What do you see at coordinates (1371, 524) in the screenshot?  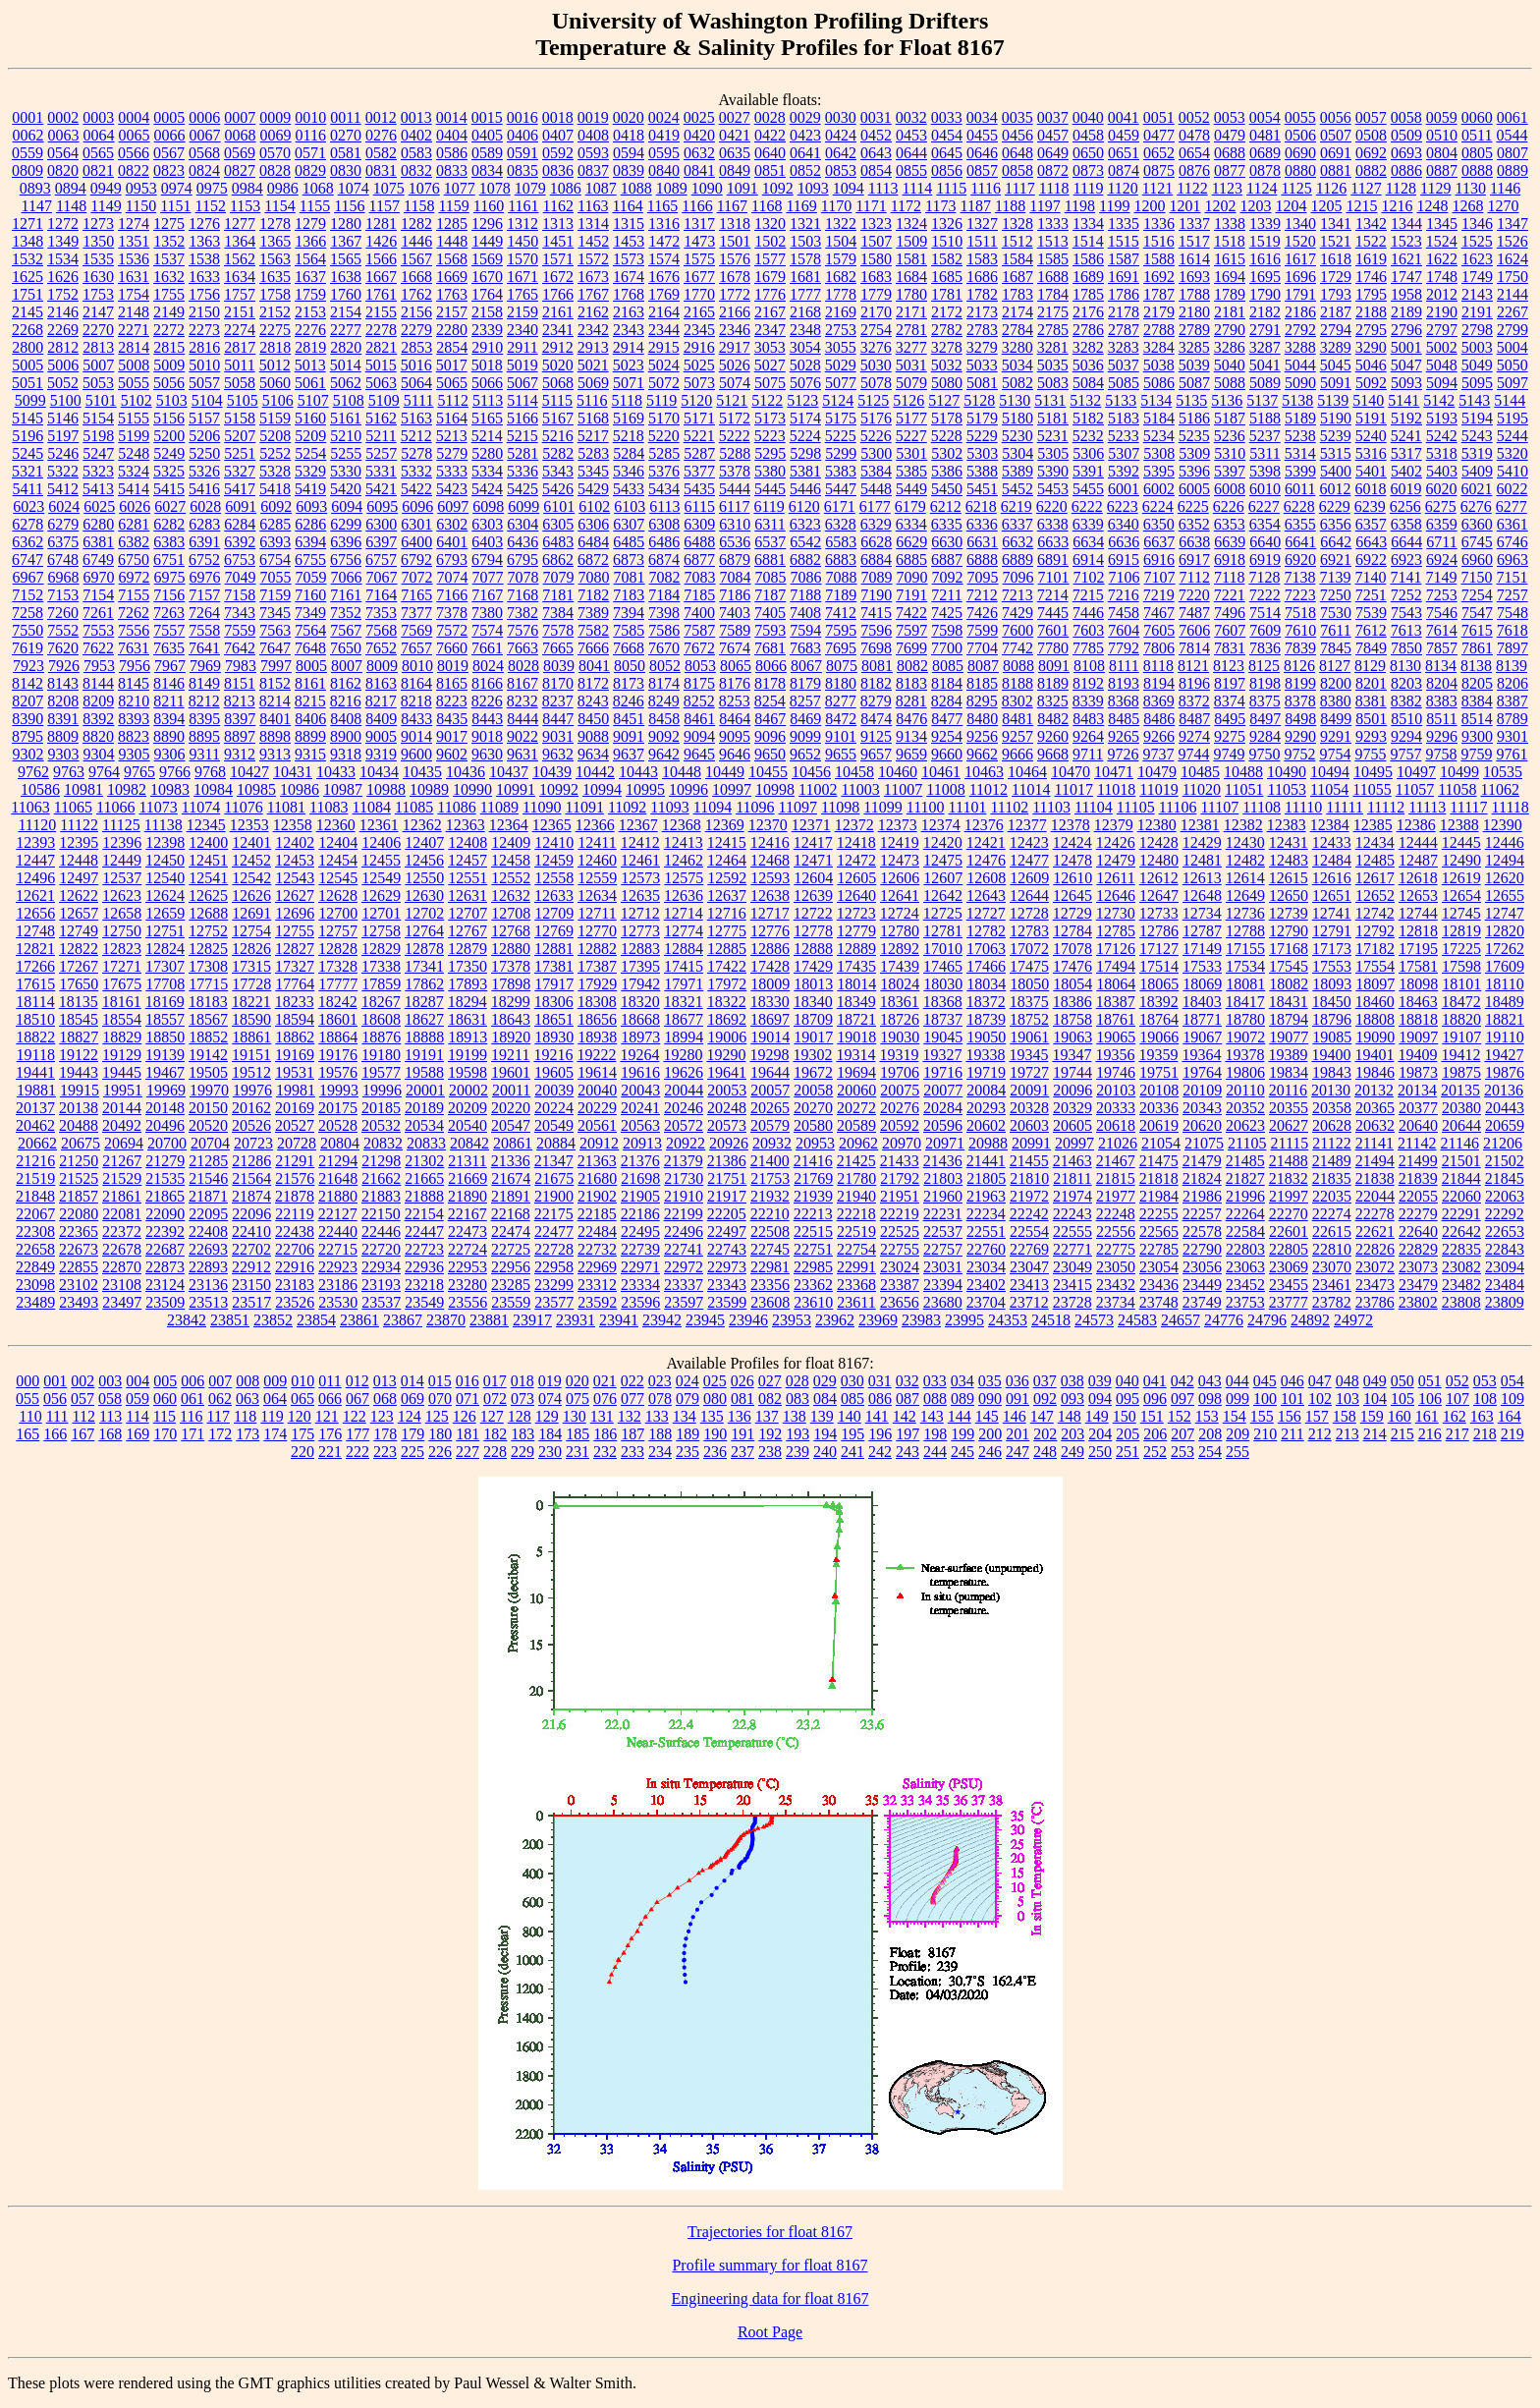 I see `6357` at bounding box center [1371, 524].